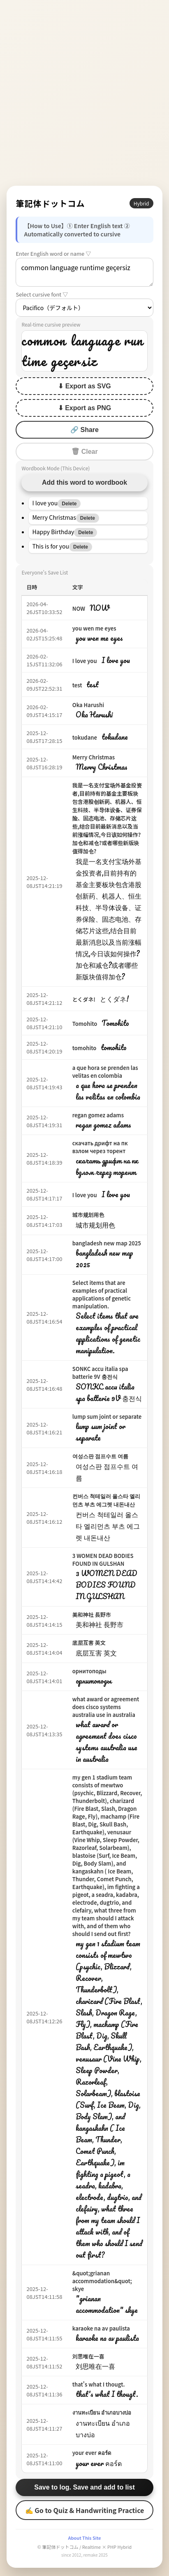  I want to click on tomohito, so click(84, 1048).